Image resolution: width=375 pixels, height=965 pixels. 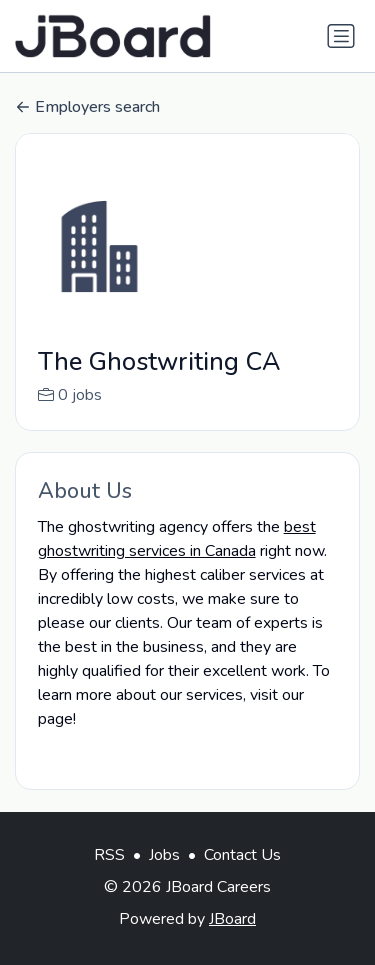 I want to click on [Toggle navigation], so click(x=341, y=36).